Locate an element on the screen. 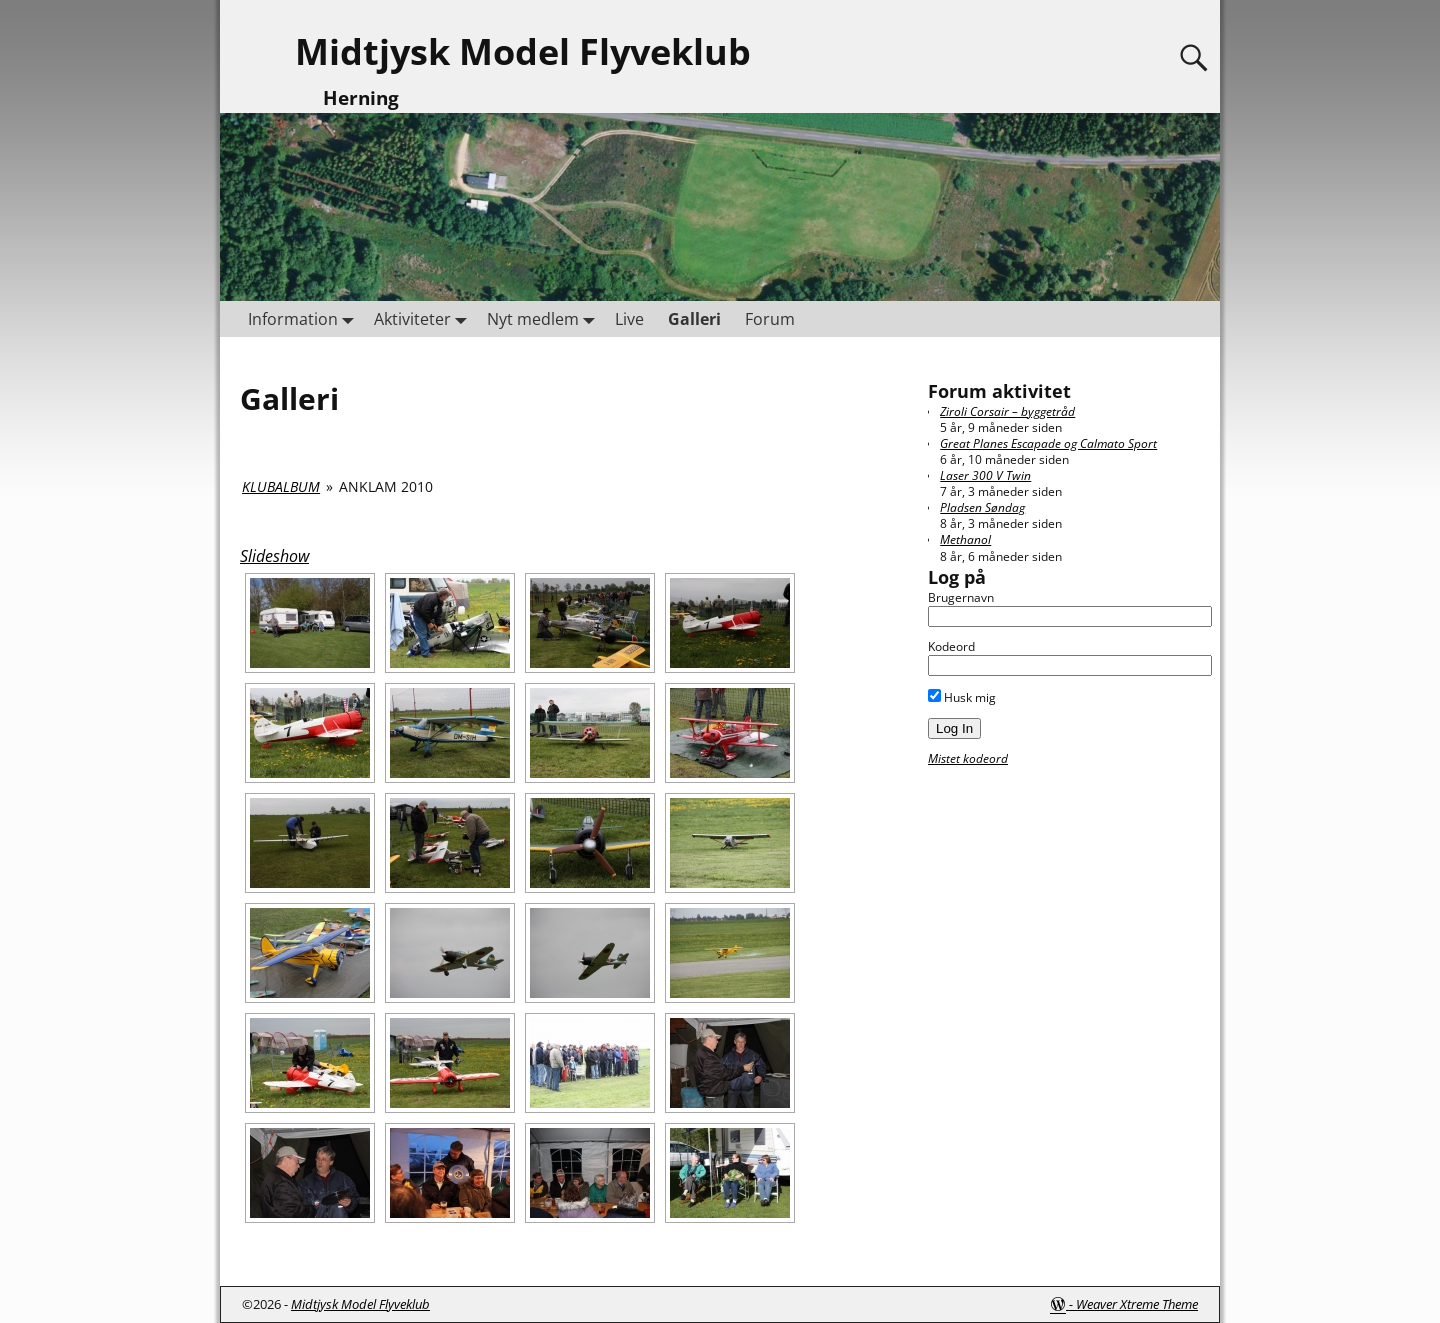  Weaver Xtreme Theme is located at coordinates (1137, 1304).